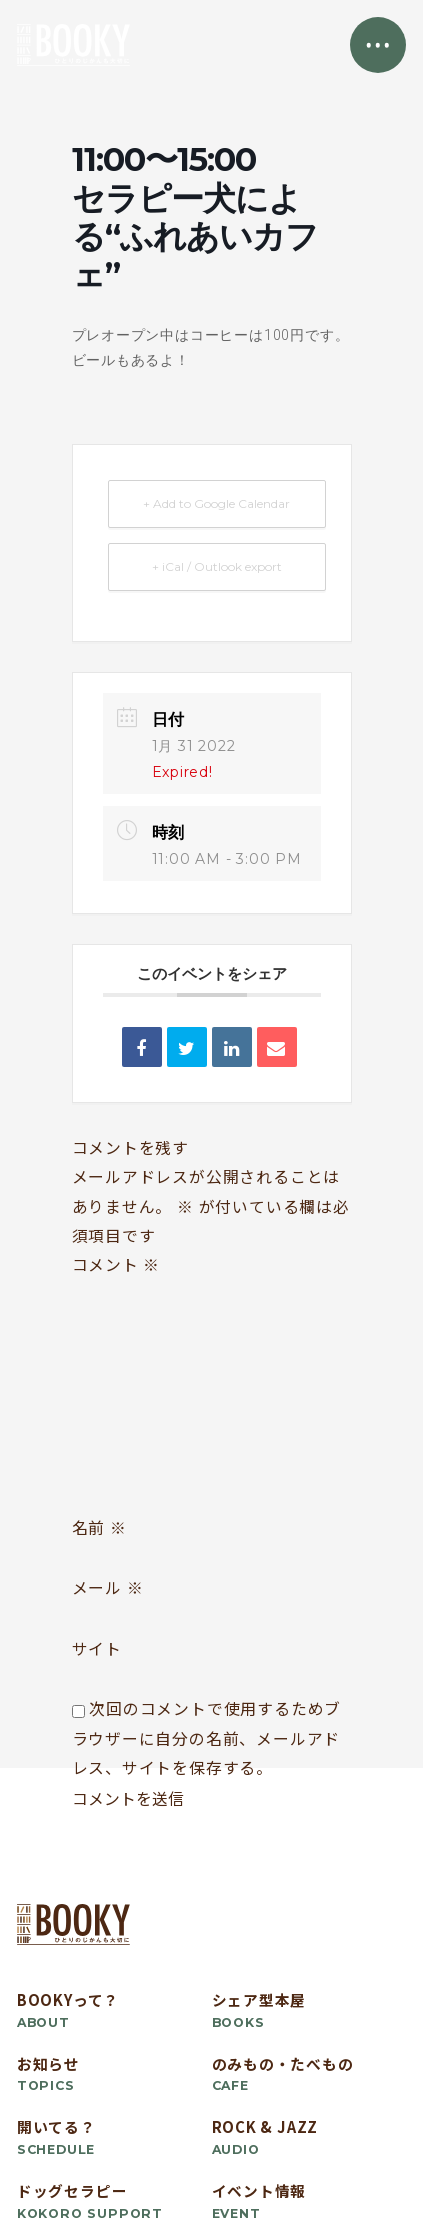 The height and width of the screenshot is (2219, 423). I want to click on サイト, so click(97, 1648).